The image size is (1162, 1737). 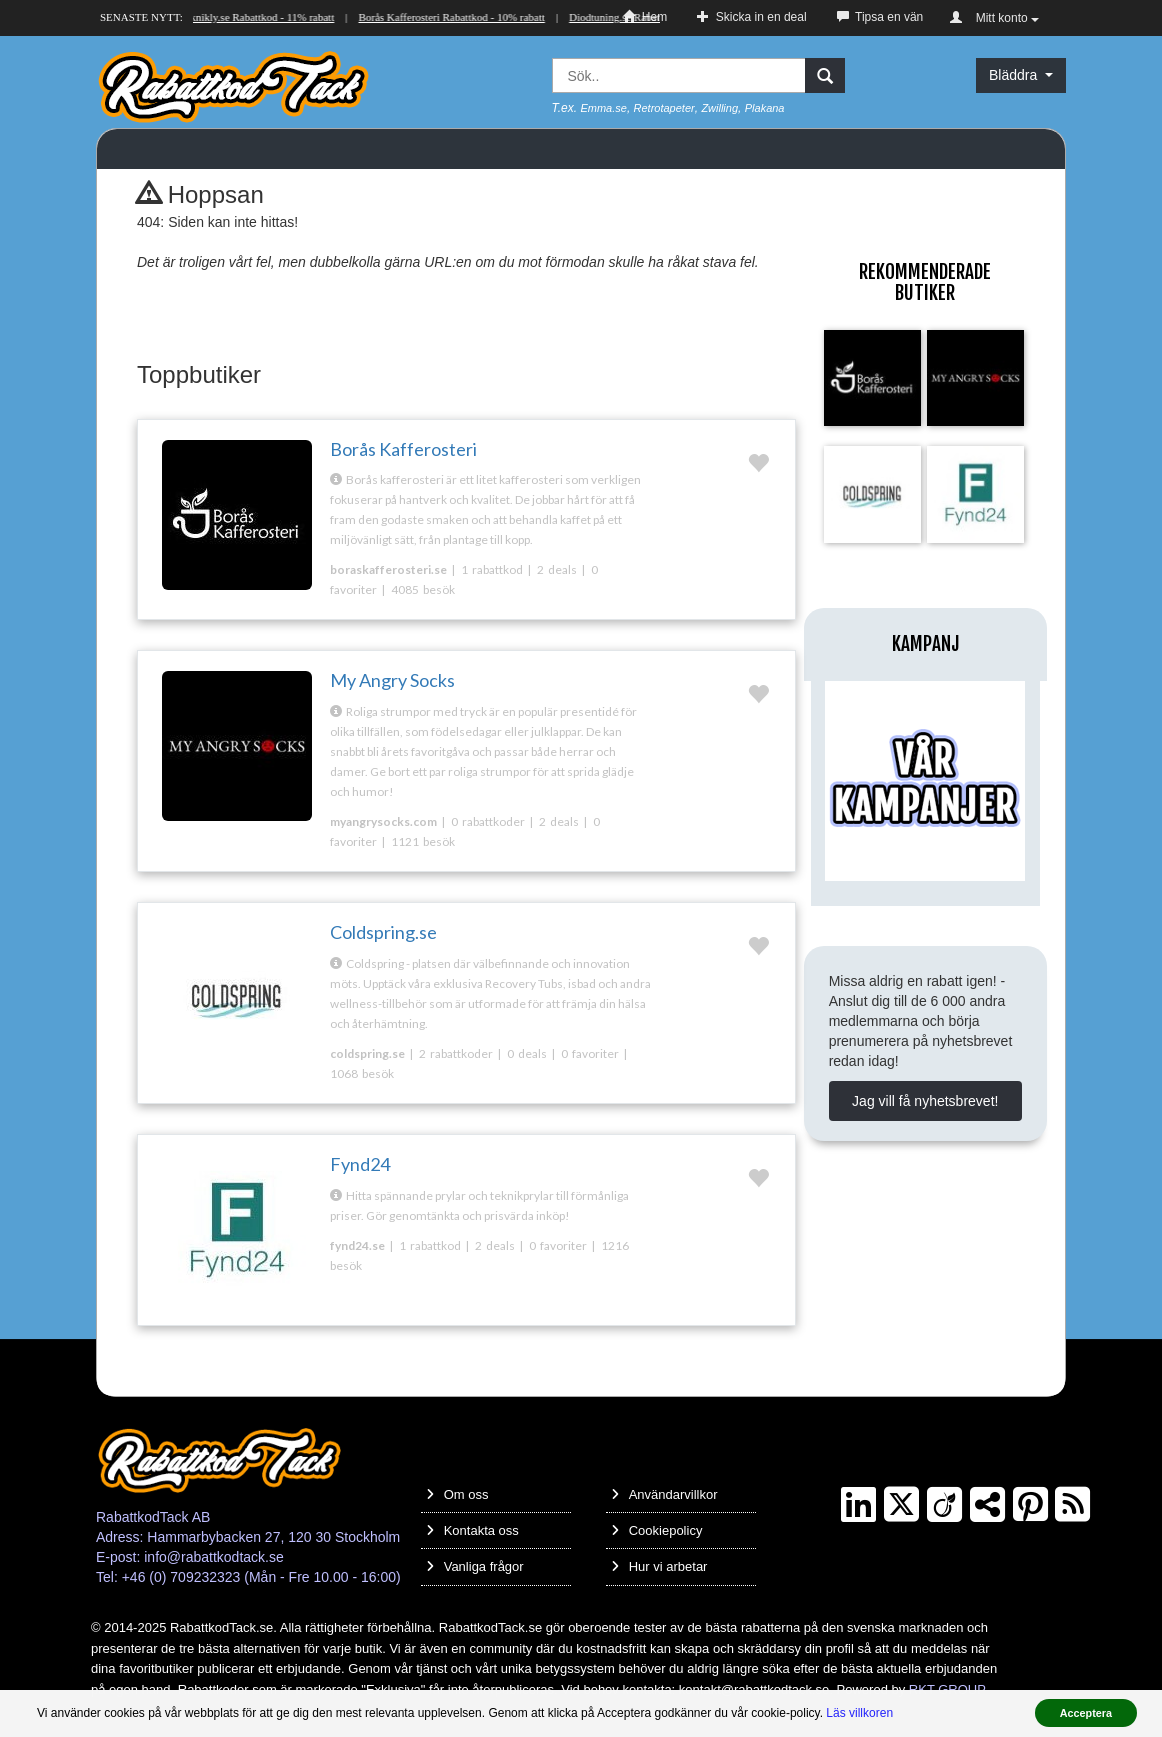 What do you see at coordinates (453, 17) in the screenshot?
I see `Borås Kafferosteri Rabattkod - 10% rabatt` at bounding box center [453, 17].